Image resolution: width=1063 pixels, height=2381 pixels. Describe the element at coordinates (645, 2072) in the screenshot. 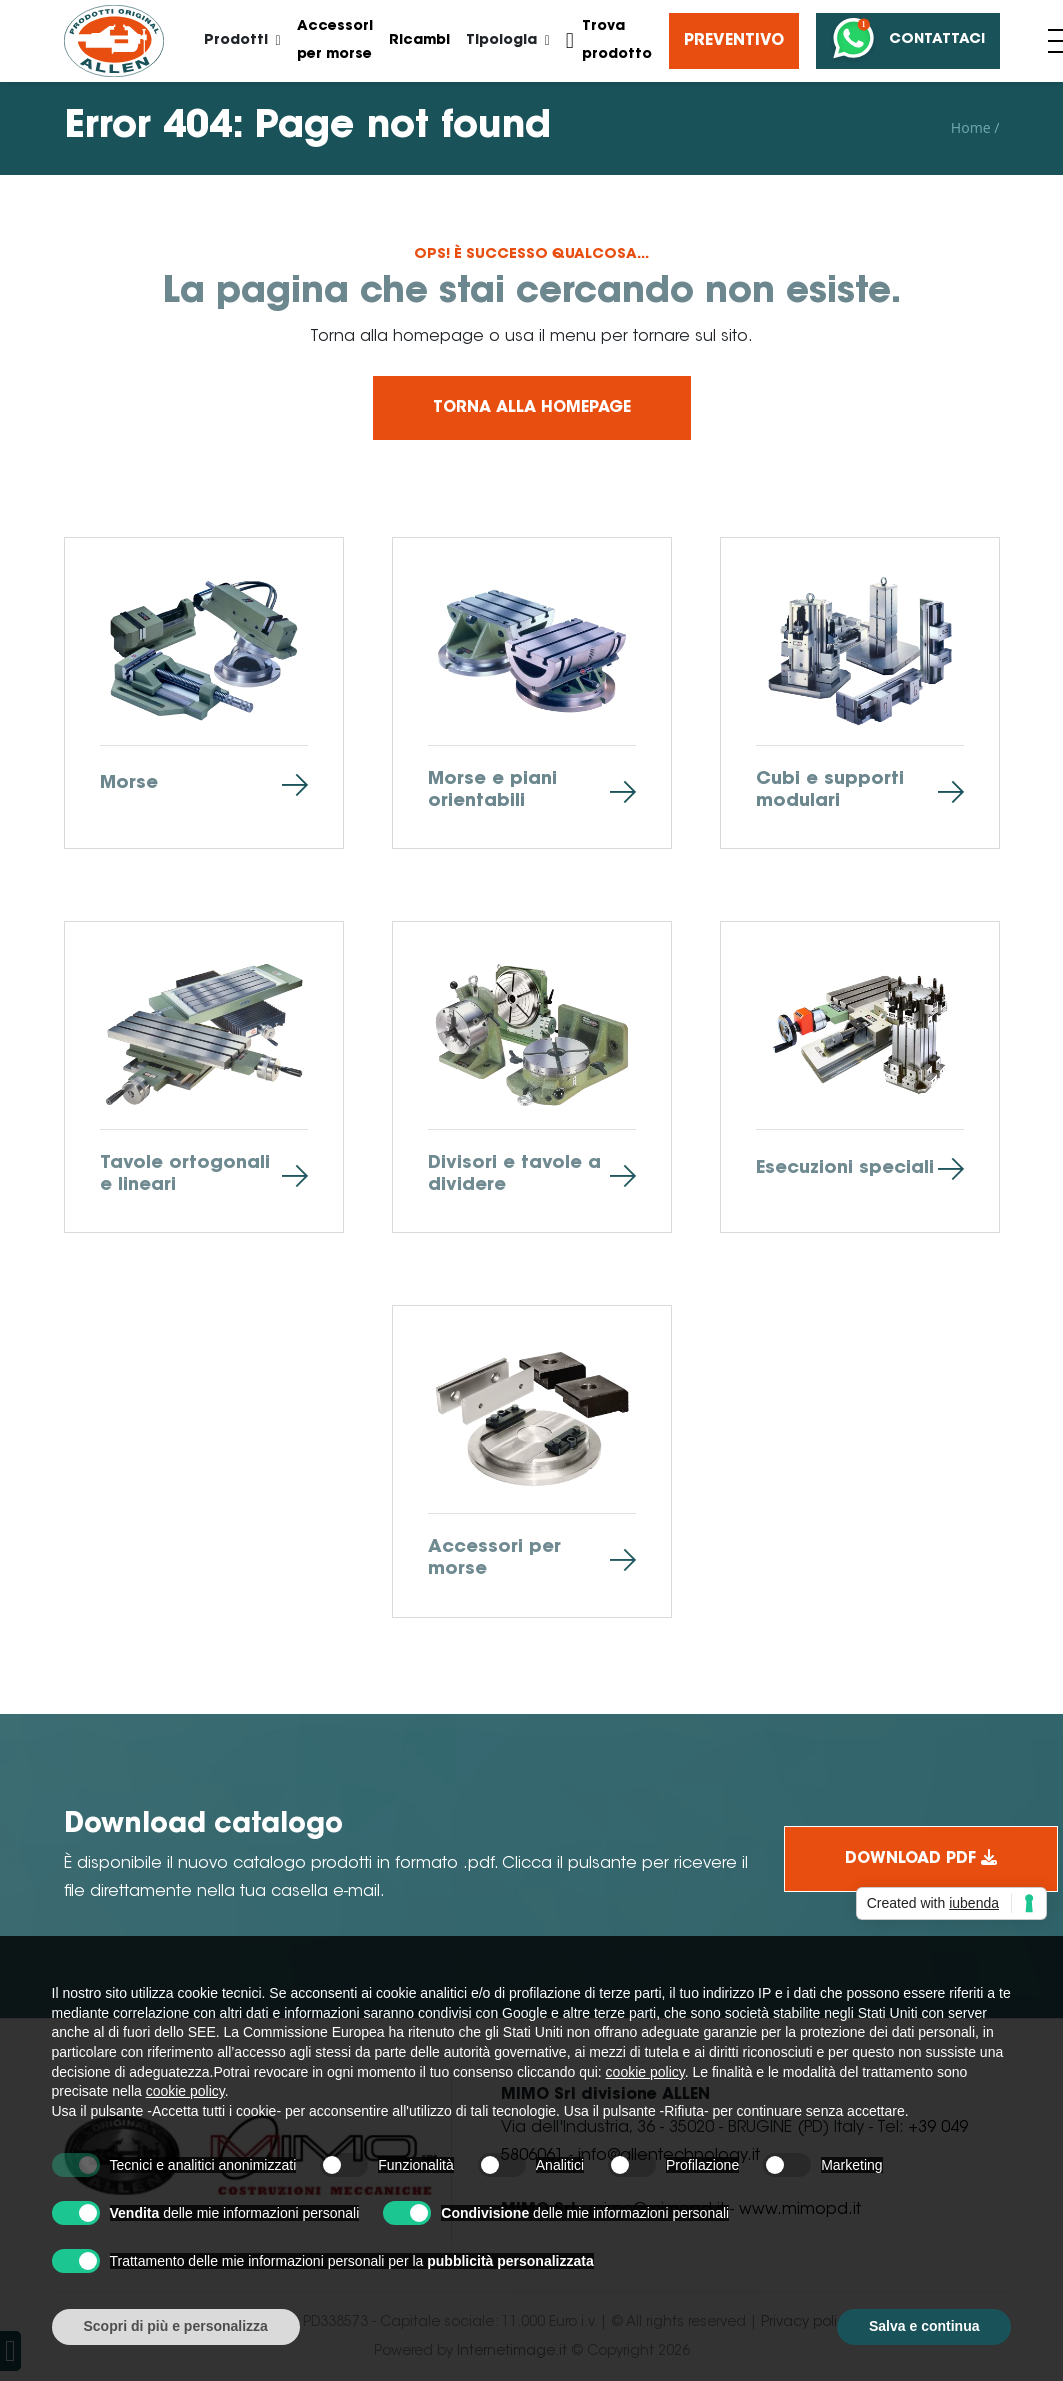

I see `cookie policy [button]` at that location.